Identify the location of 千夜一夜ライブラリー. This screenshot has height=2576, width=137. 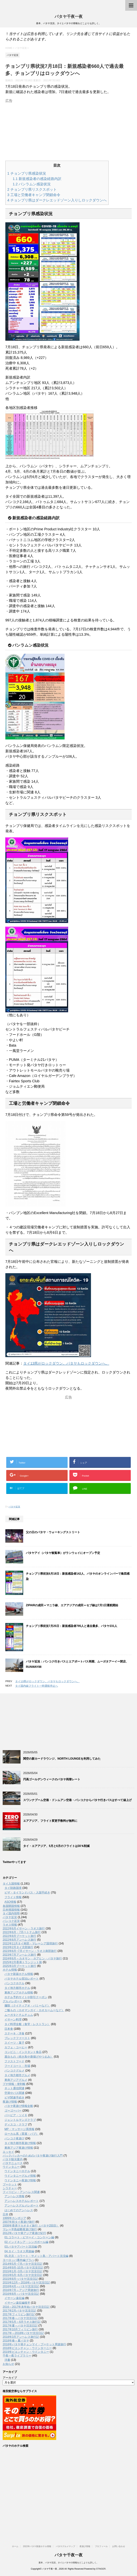
(17, 2355).